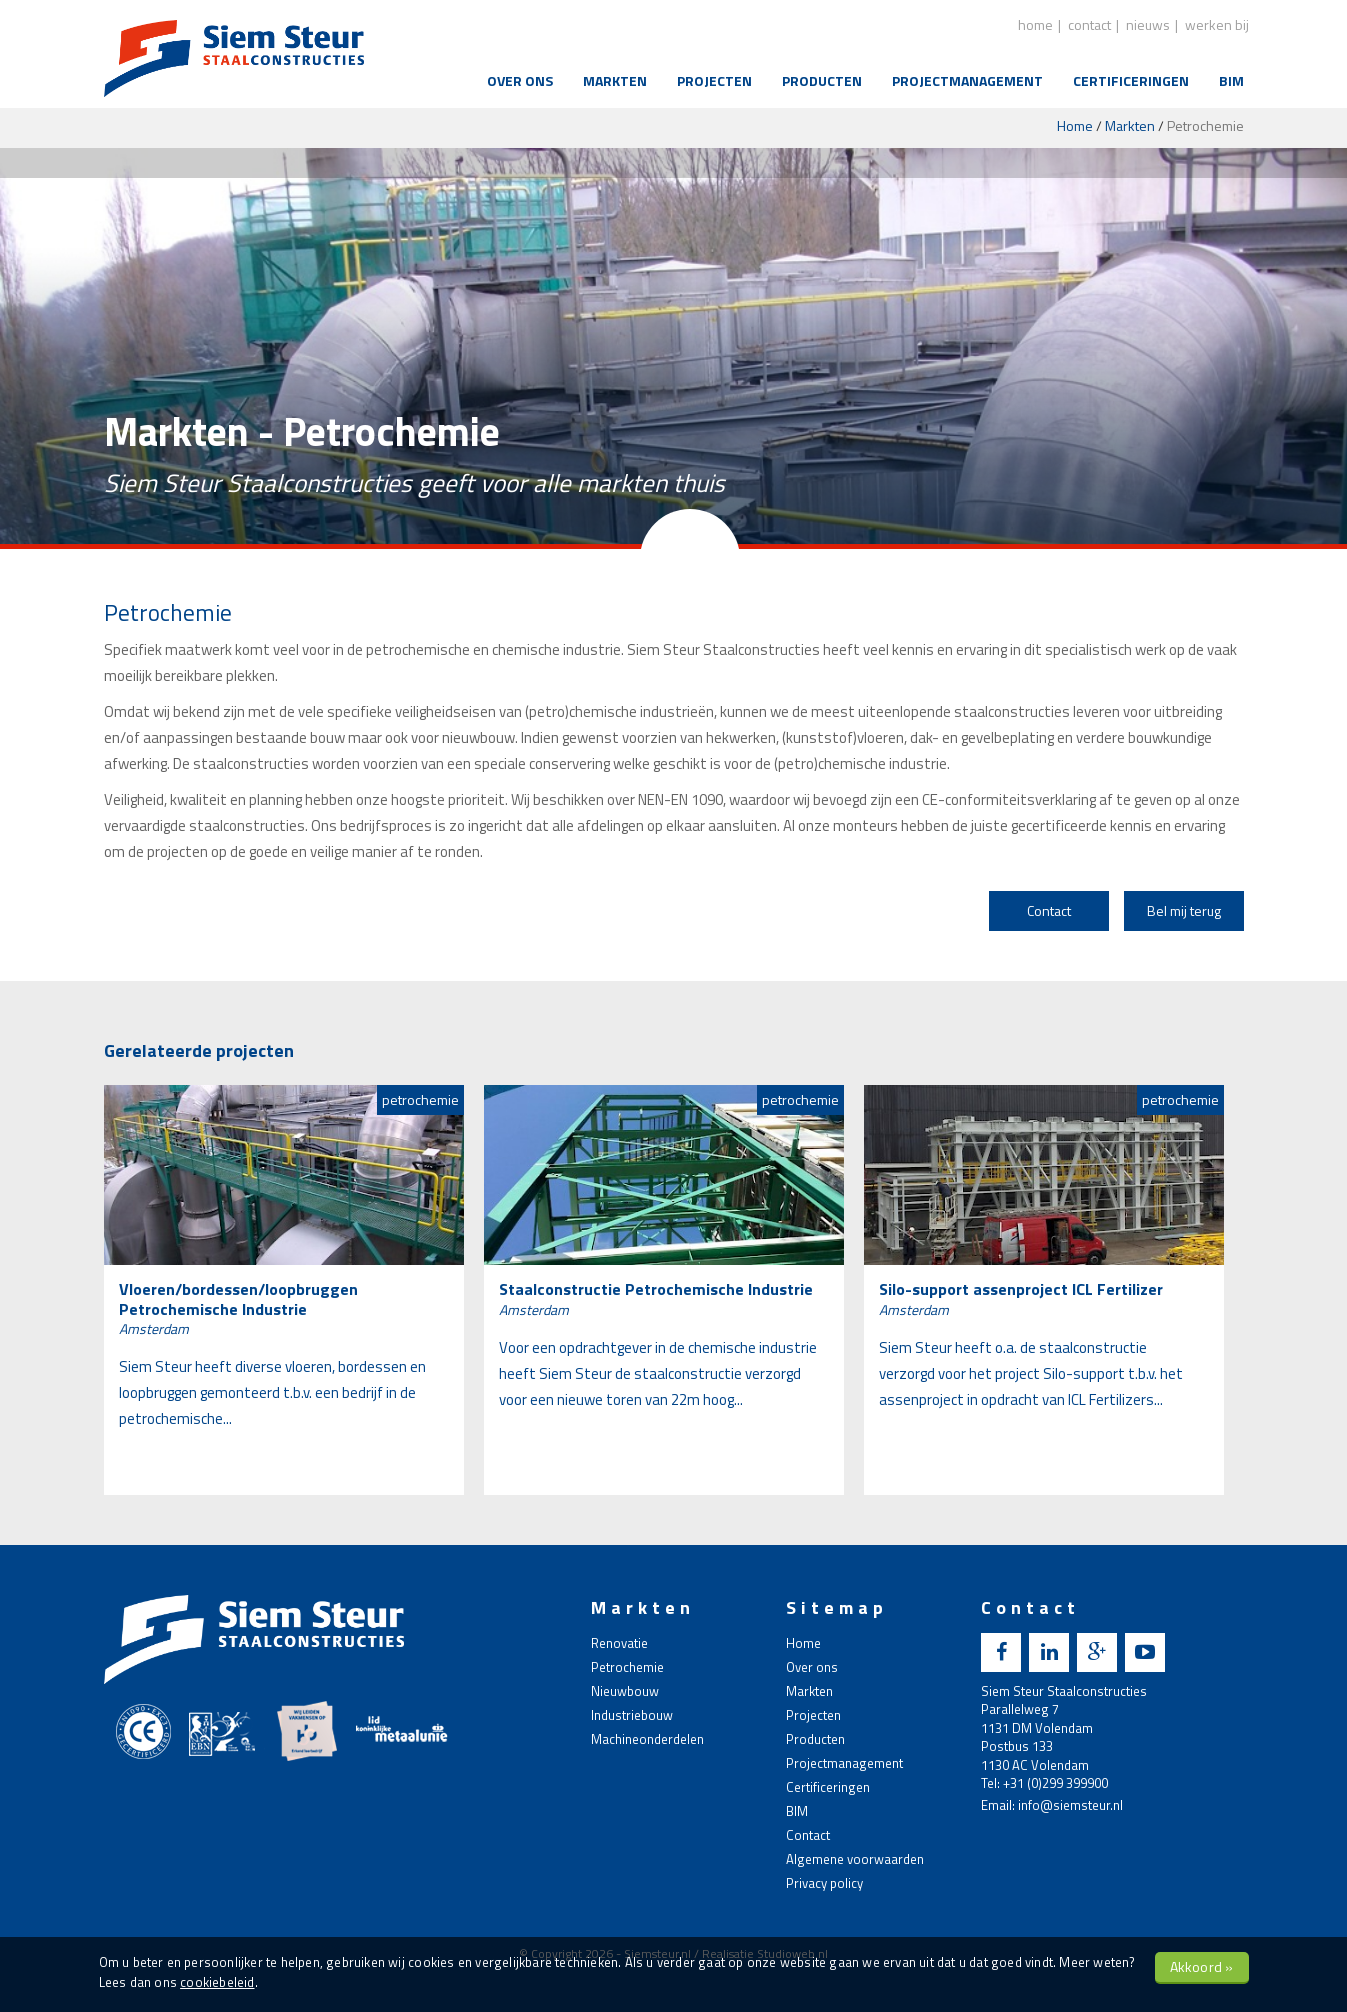  What do you see at coordinates (520, 80) in the screenshot?
I see `Over ons` at bounding box center [520, 80].